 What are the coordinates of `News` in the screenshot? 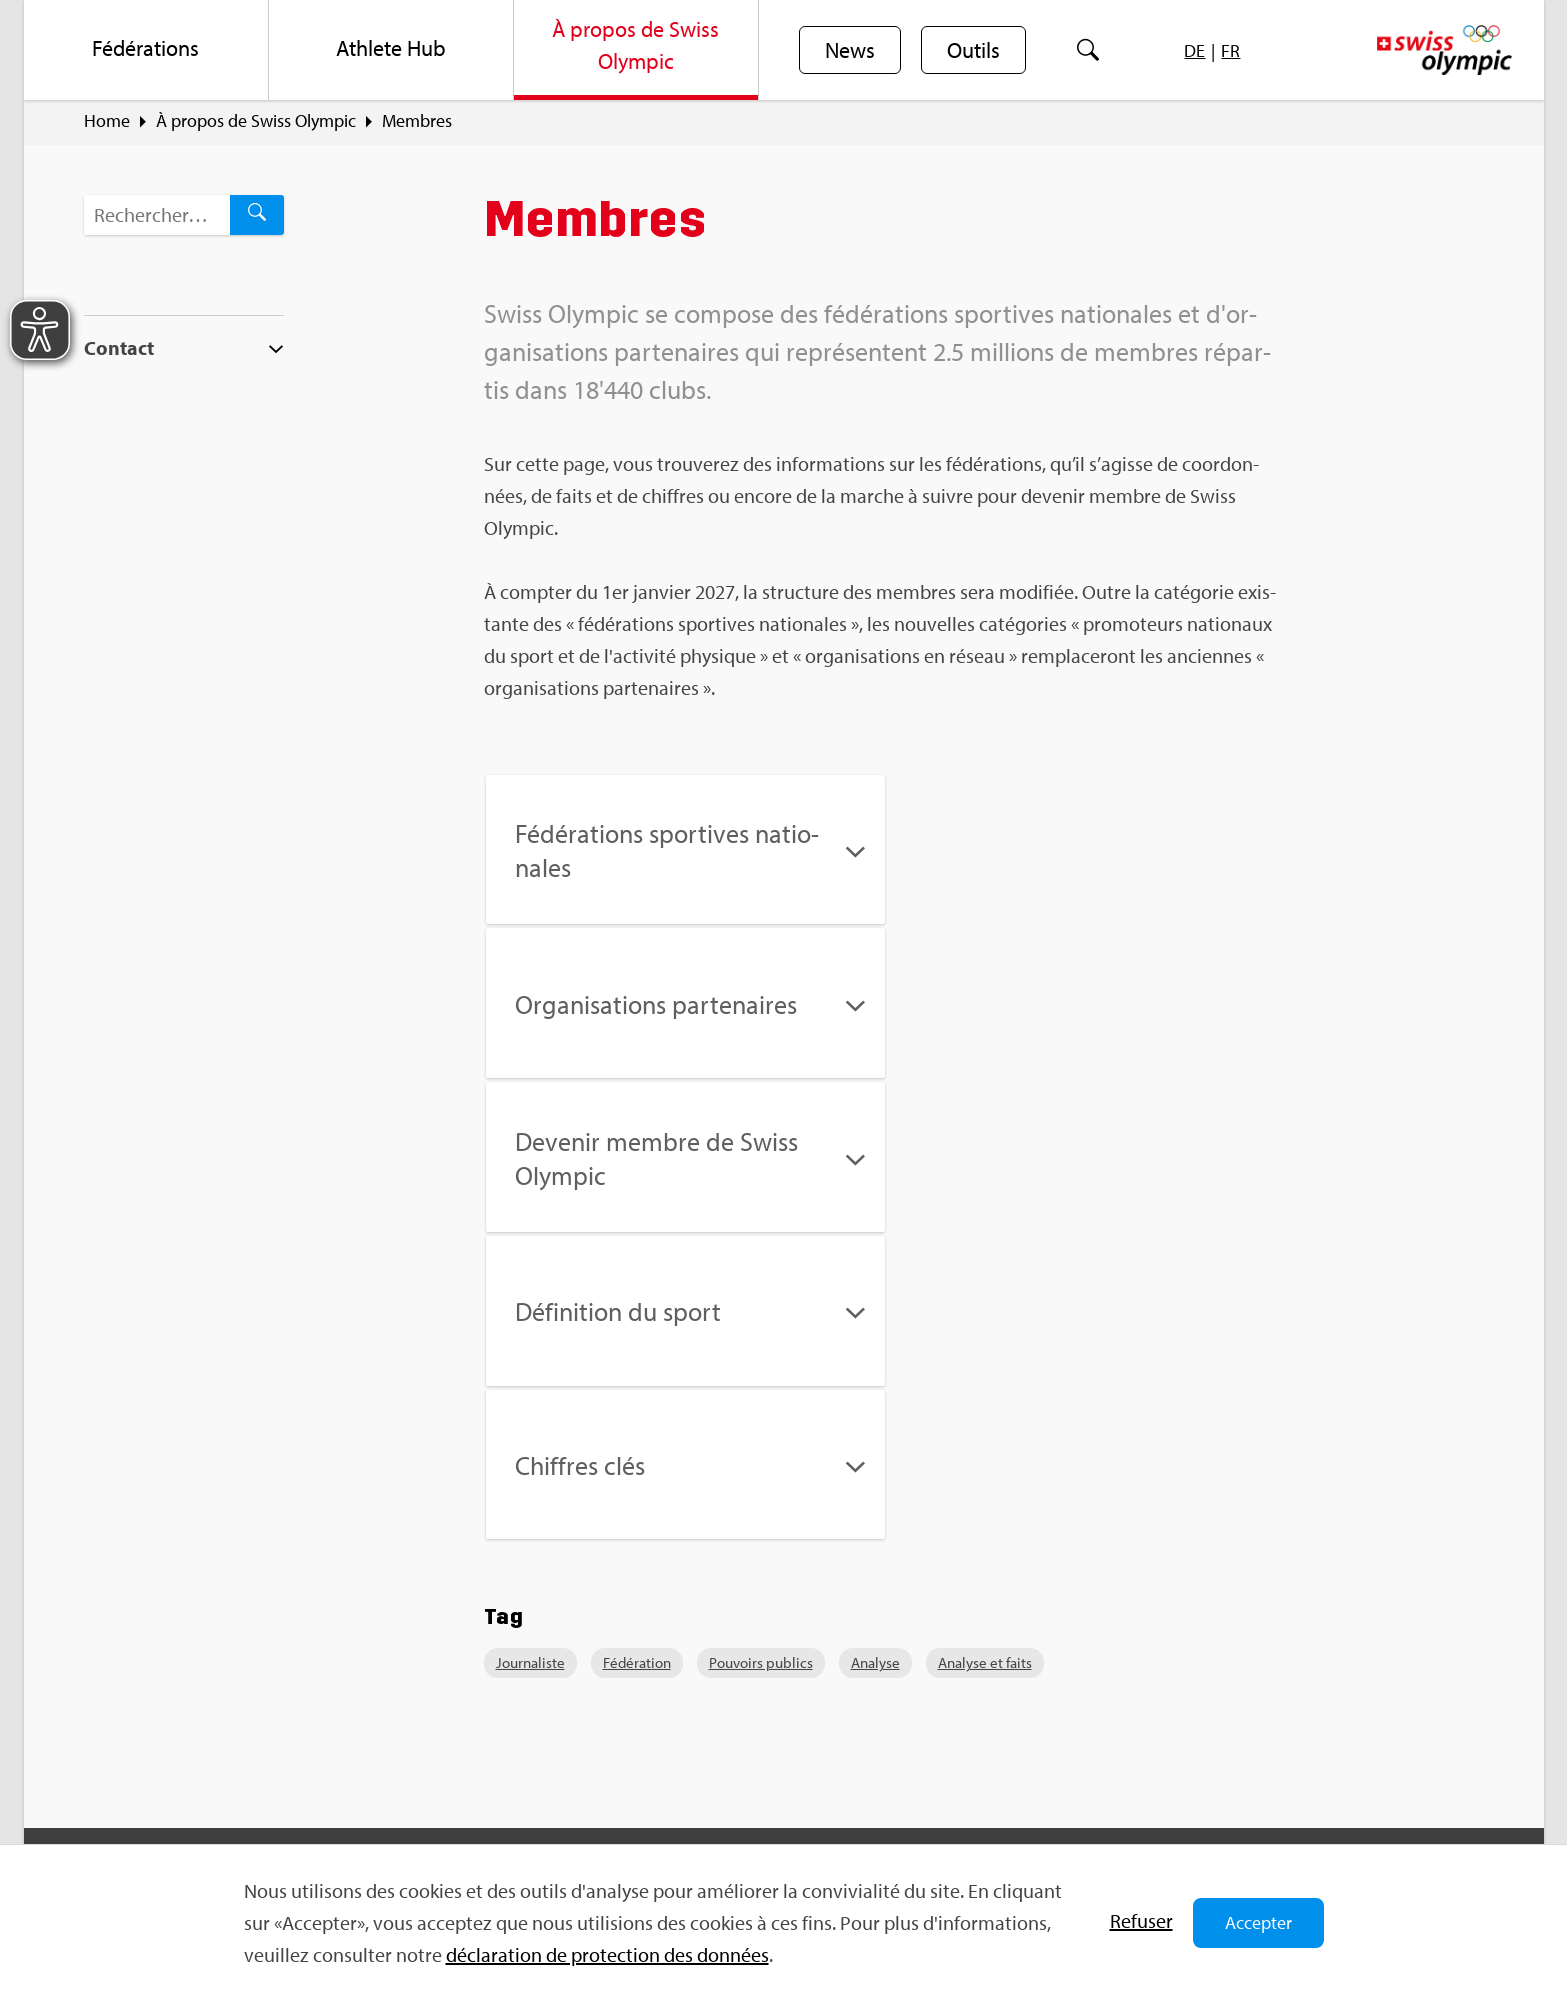 It's located at (850, 51).